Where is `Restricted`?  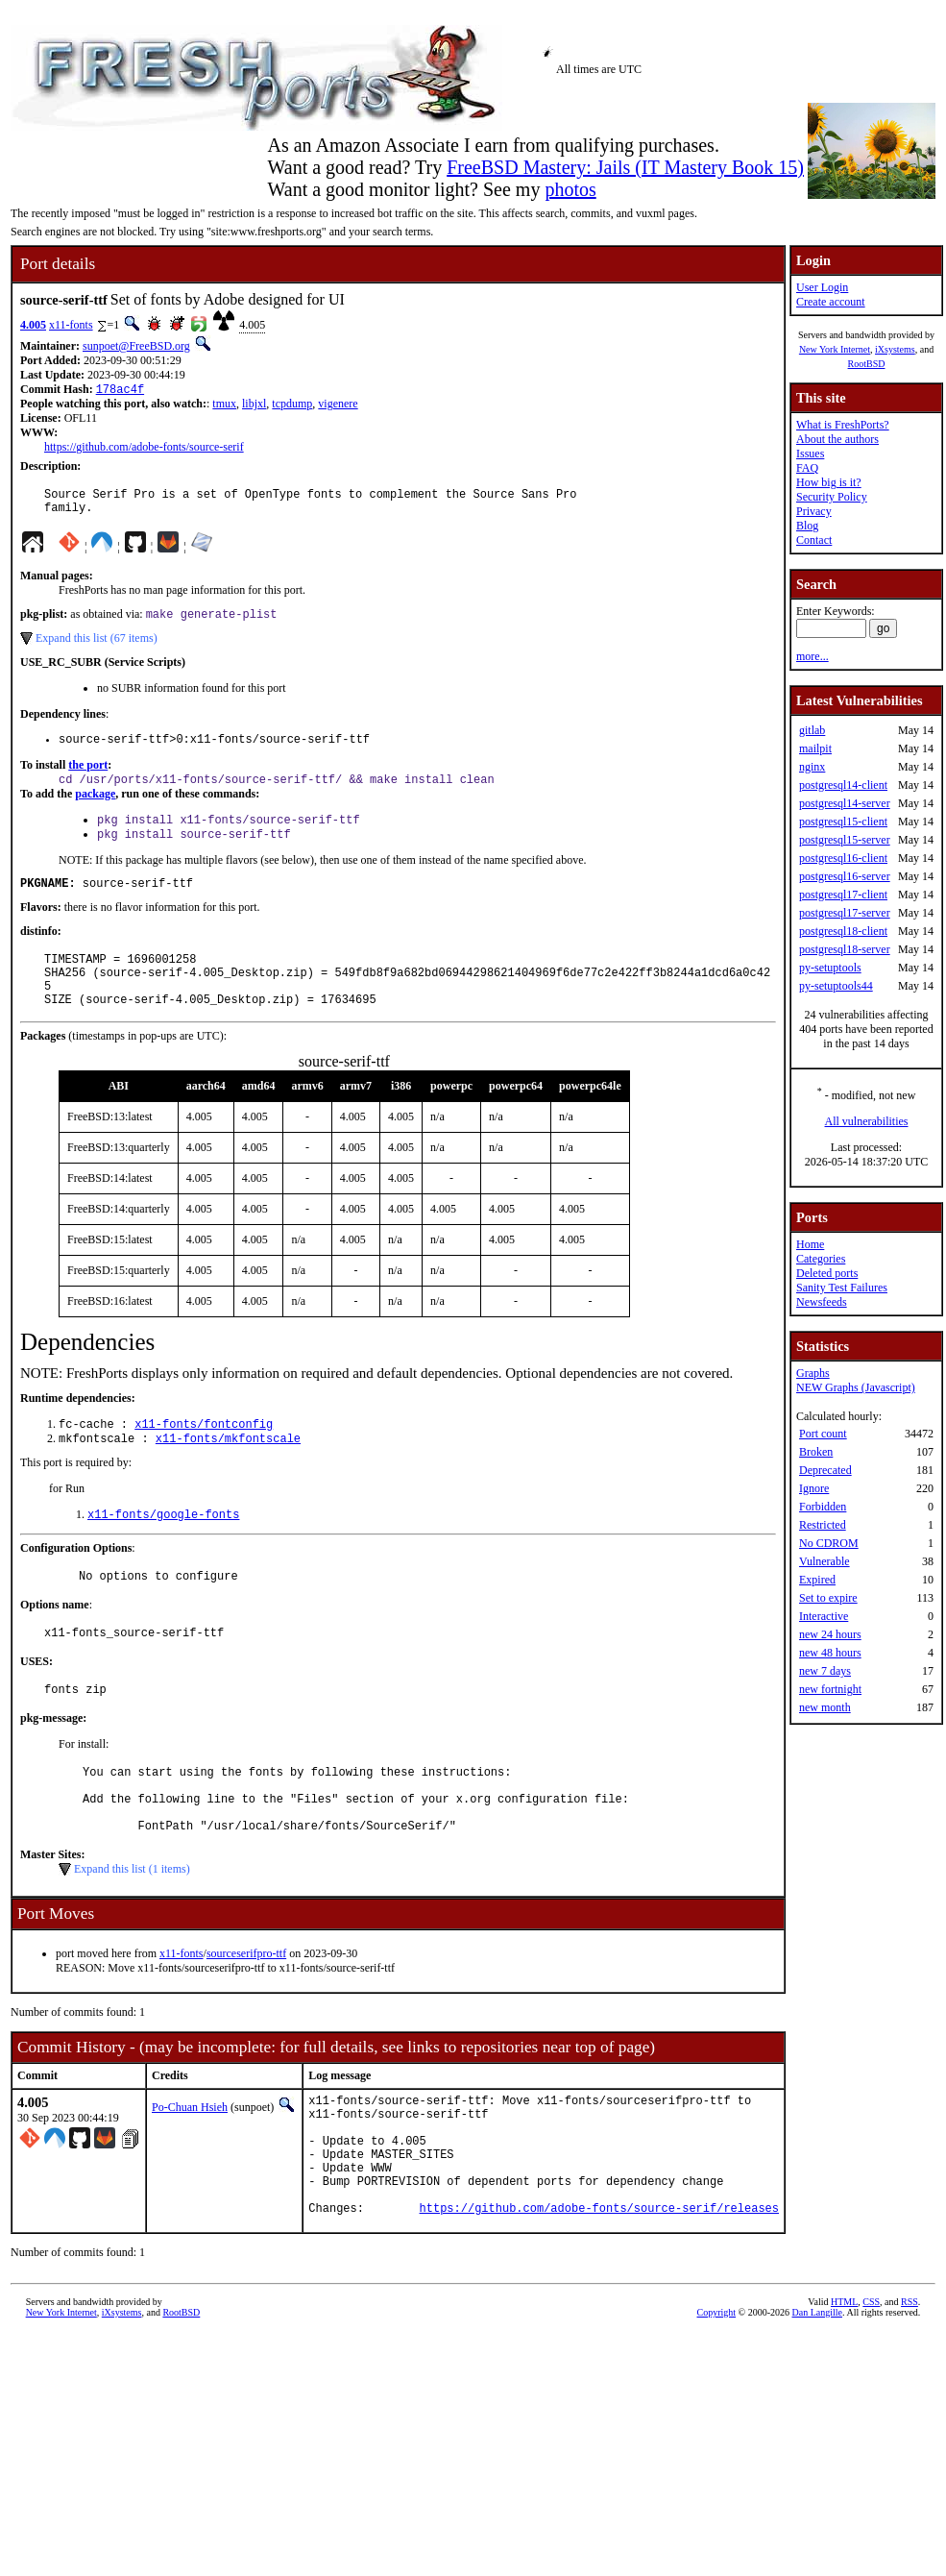 Restricted is located at coordinates (822, 1525).